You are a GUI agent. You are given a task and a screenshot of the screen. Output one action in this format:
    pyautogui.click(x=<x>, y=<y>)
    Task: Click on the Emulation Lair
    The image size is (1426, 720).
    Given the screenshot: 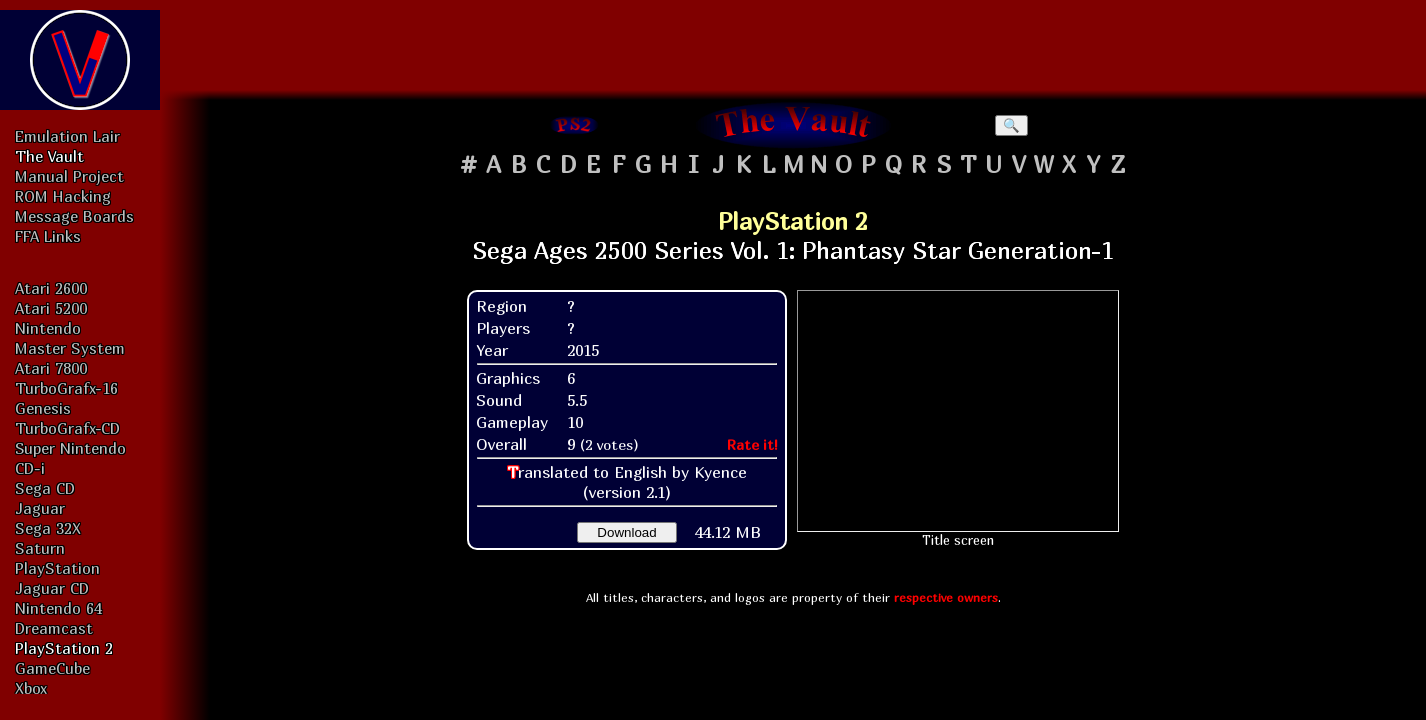 What is the action you would take?
    pyautogui.click(x=67, y=136)
    